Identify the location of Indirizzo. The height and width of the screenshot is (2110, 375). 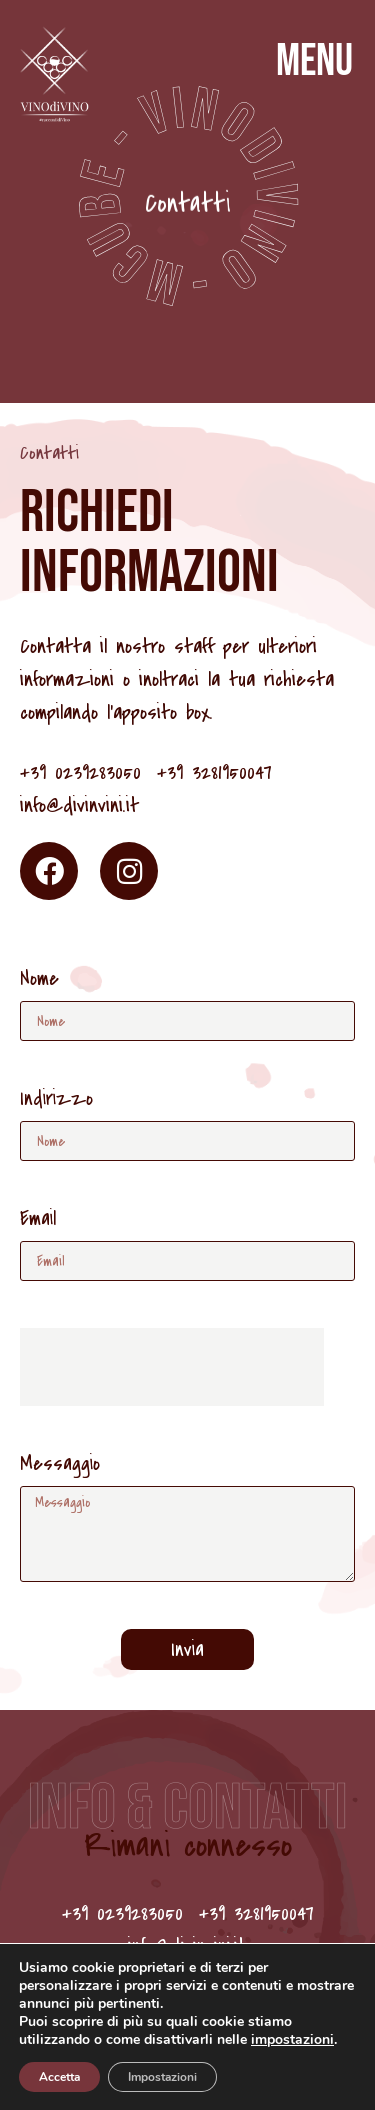
(56, 1100).